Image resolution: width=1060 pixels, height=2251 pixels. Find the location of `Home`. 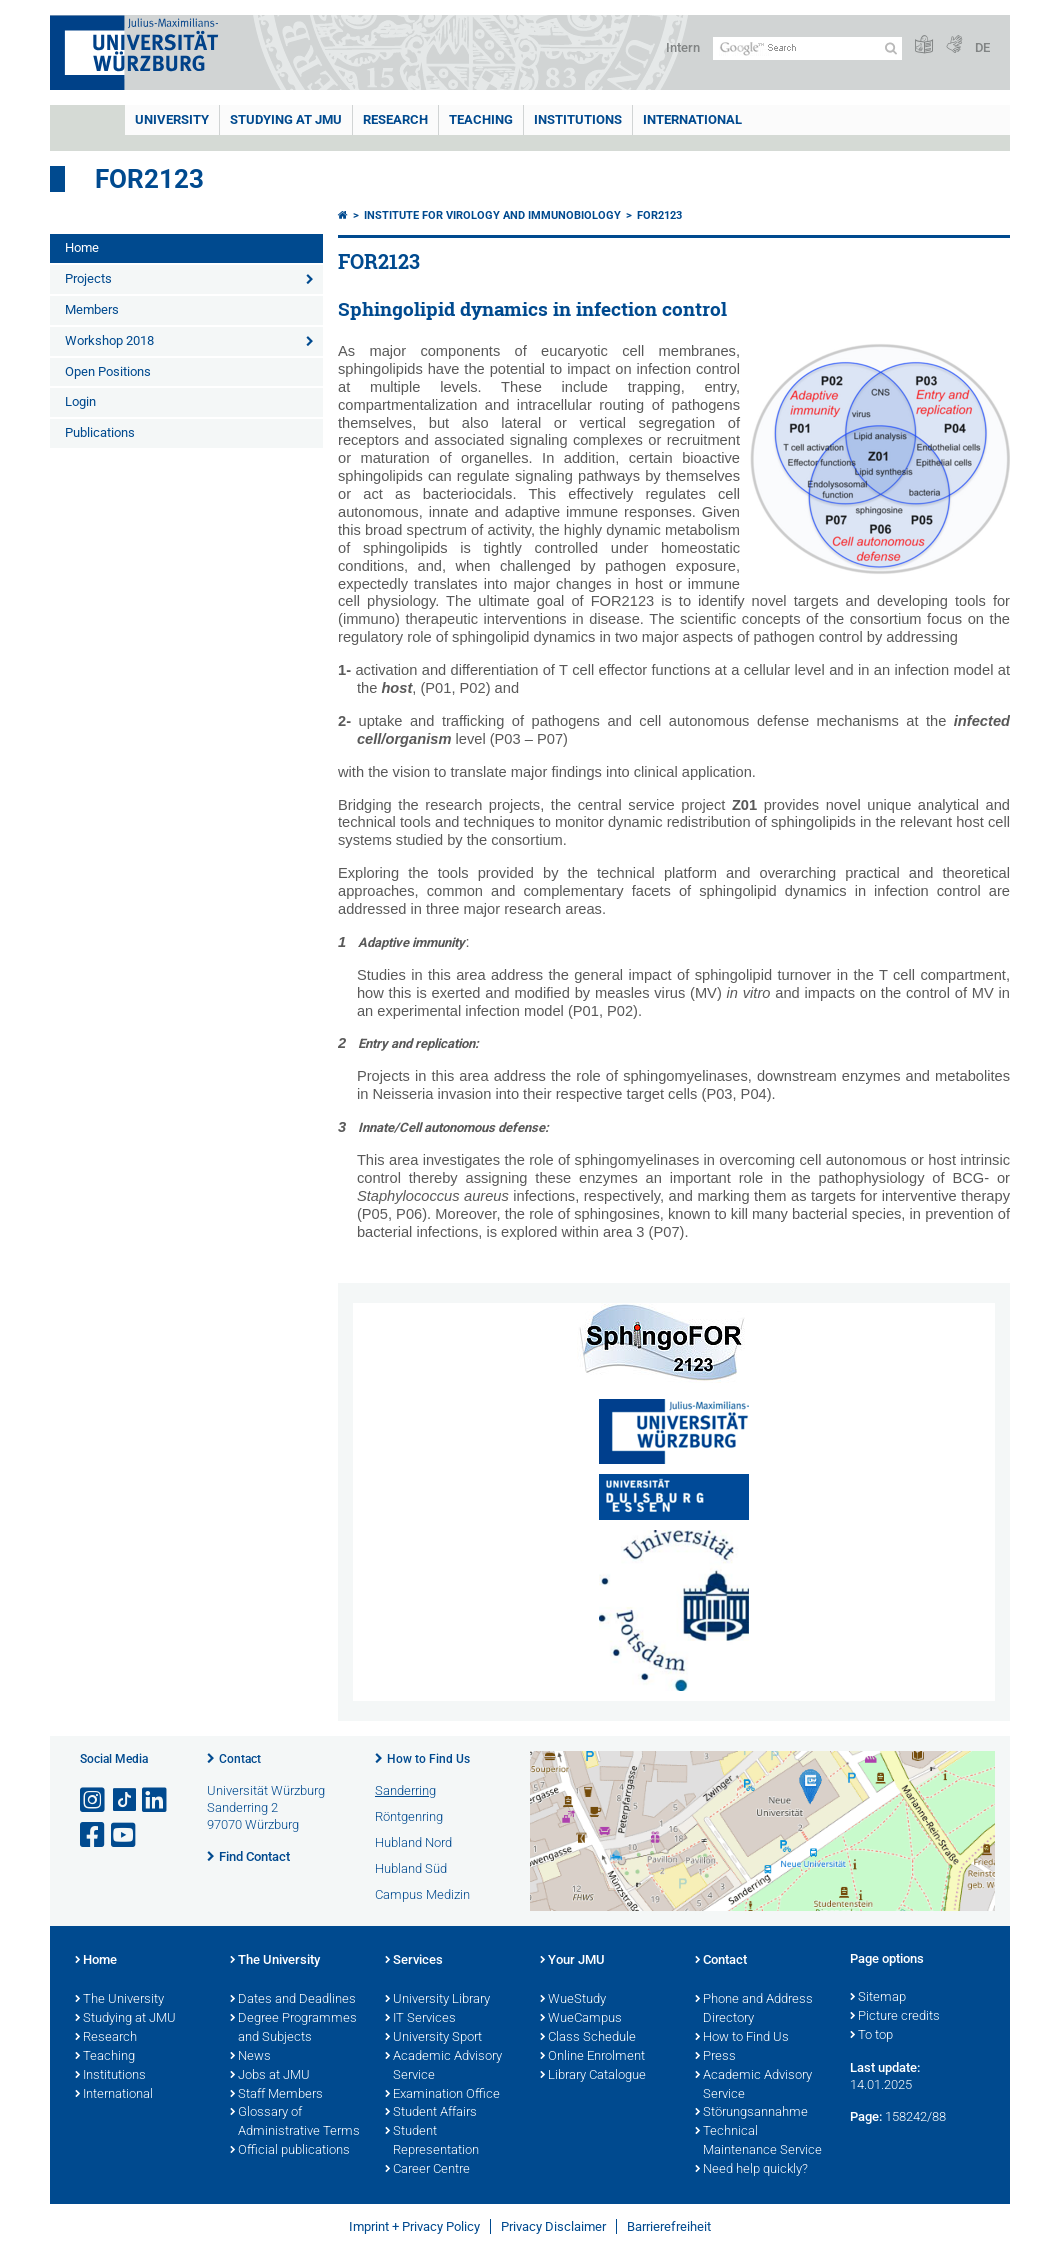

Home is located at coordinates (82, 247).